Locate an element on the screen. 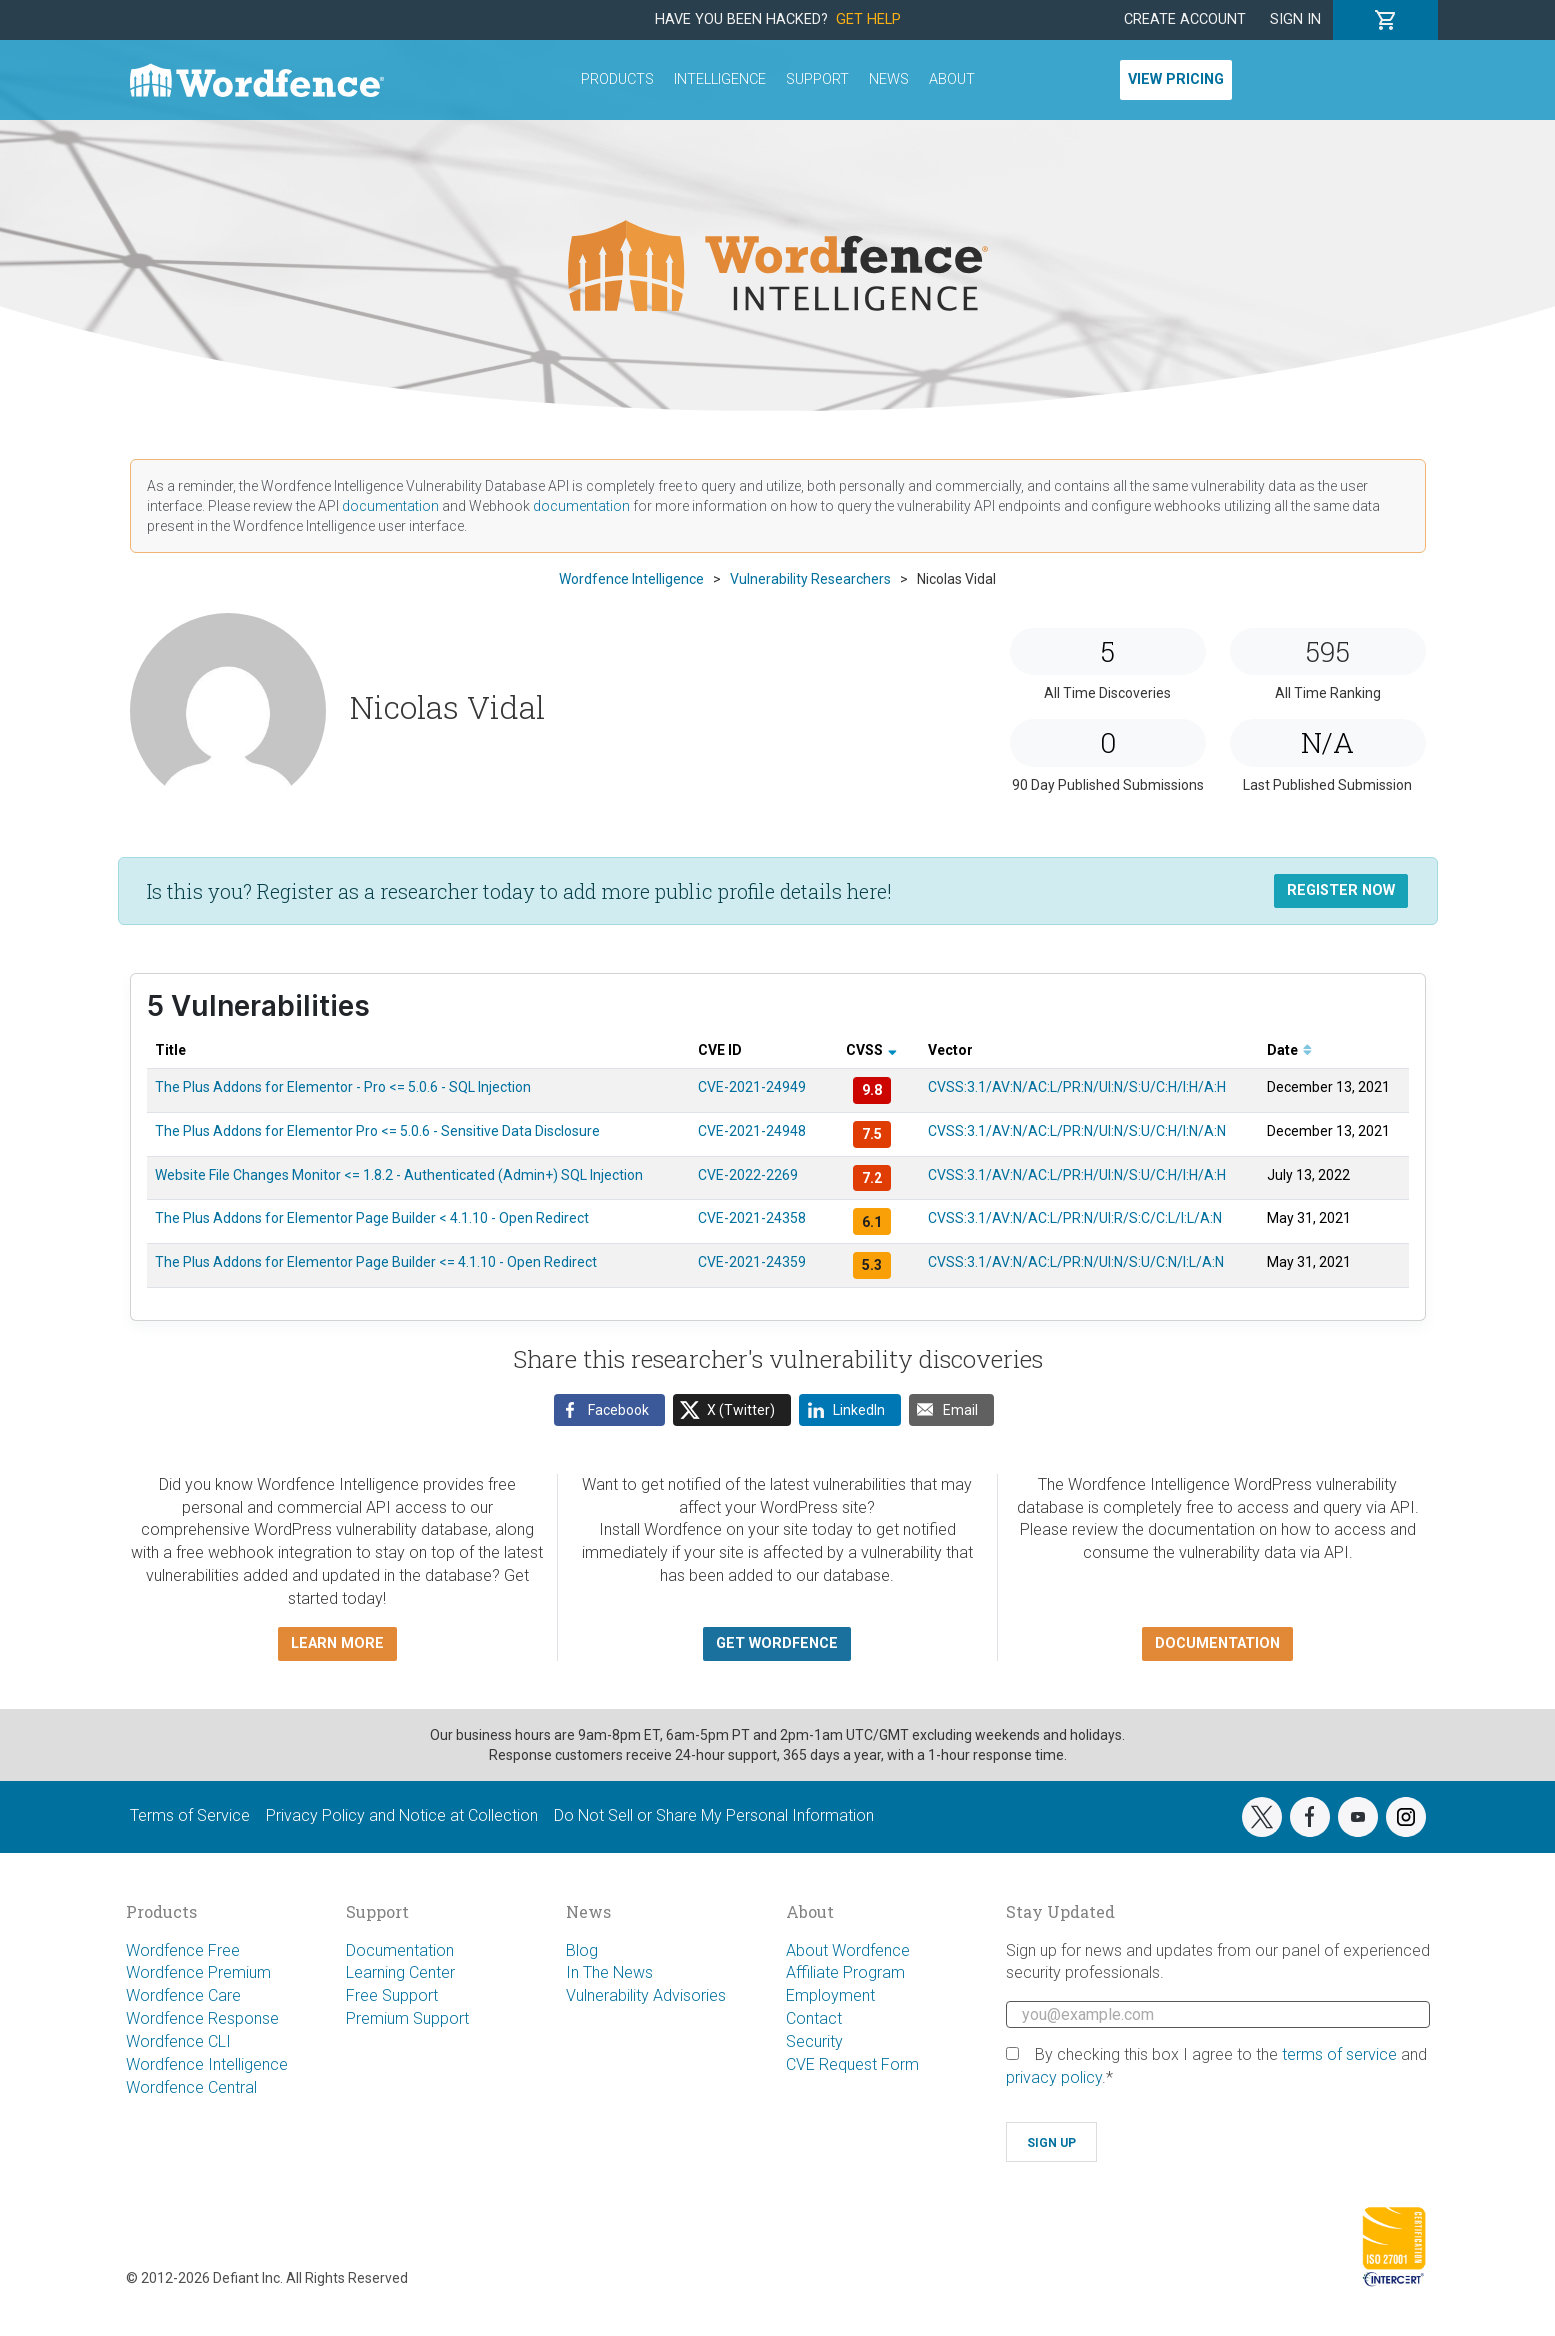 Image resolution: width=1555 pixels, height=2336 pixels. Date is located at coordinates (1289, 1050).